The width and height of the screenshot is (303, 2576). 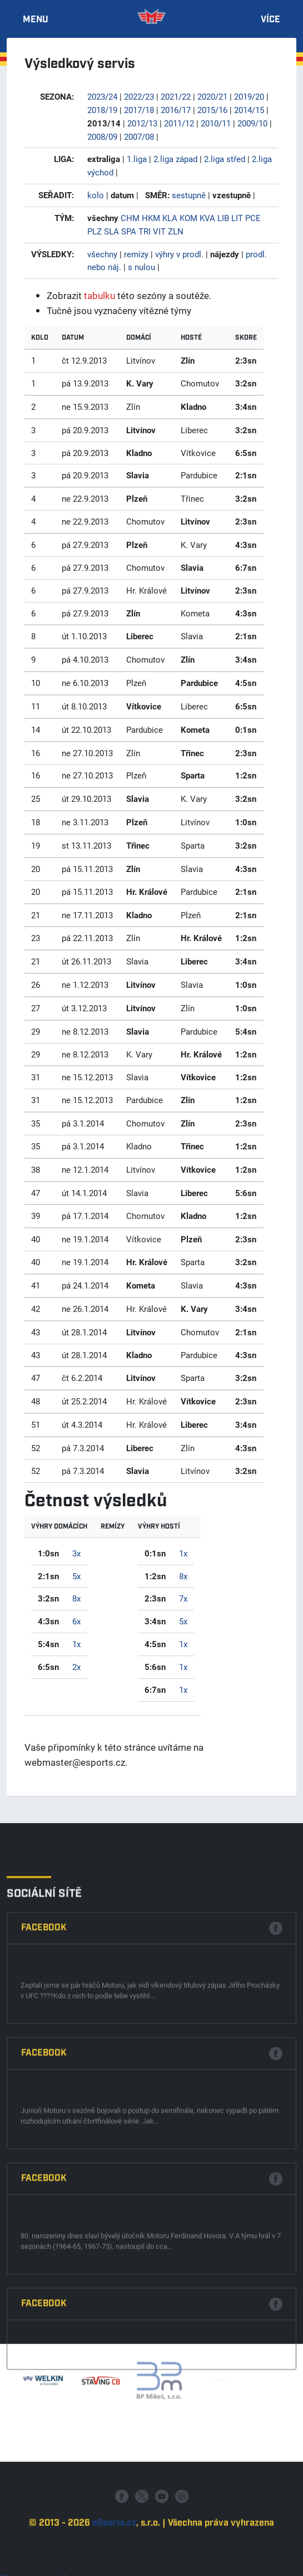 I want to click on 8x, so click(x=76, y=1598).